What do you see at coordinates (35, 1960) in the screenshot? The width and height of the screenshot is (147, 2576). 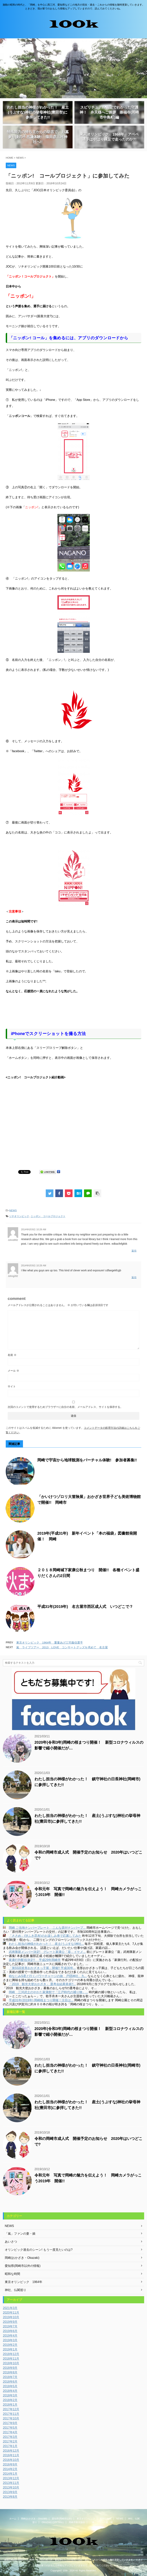 I see `家康行列配役決定!! 平成29年岡崎市` at bounding box center [35, 1960].